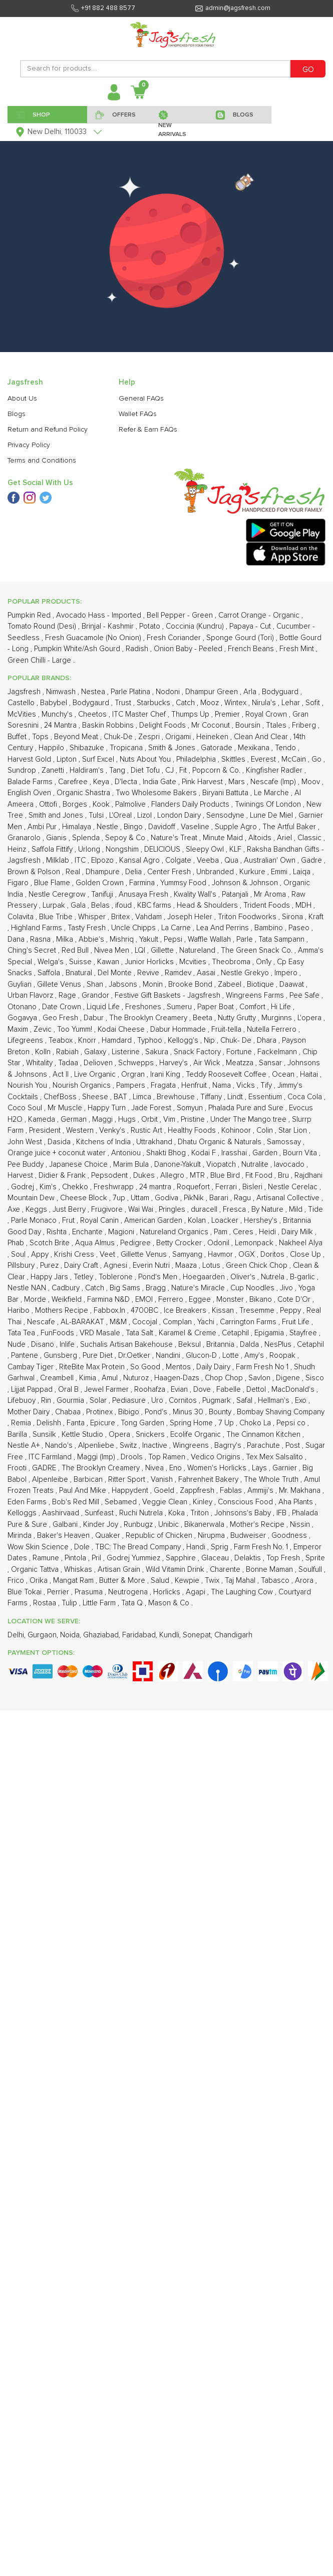 This screenshot has width=333, height=2576. Describe the element at coordinates (248, 1558) in the screenshot. I see `Delaktis` at that location.